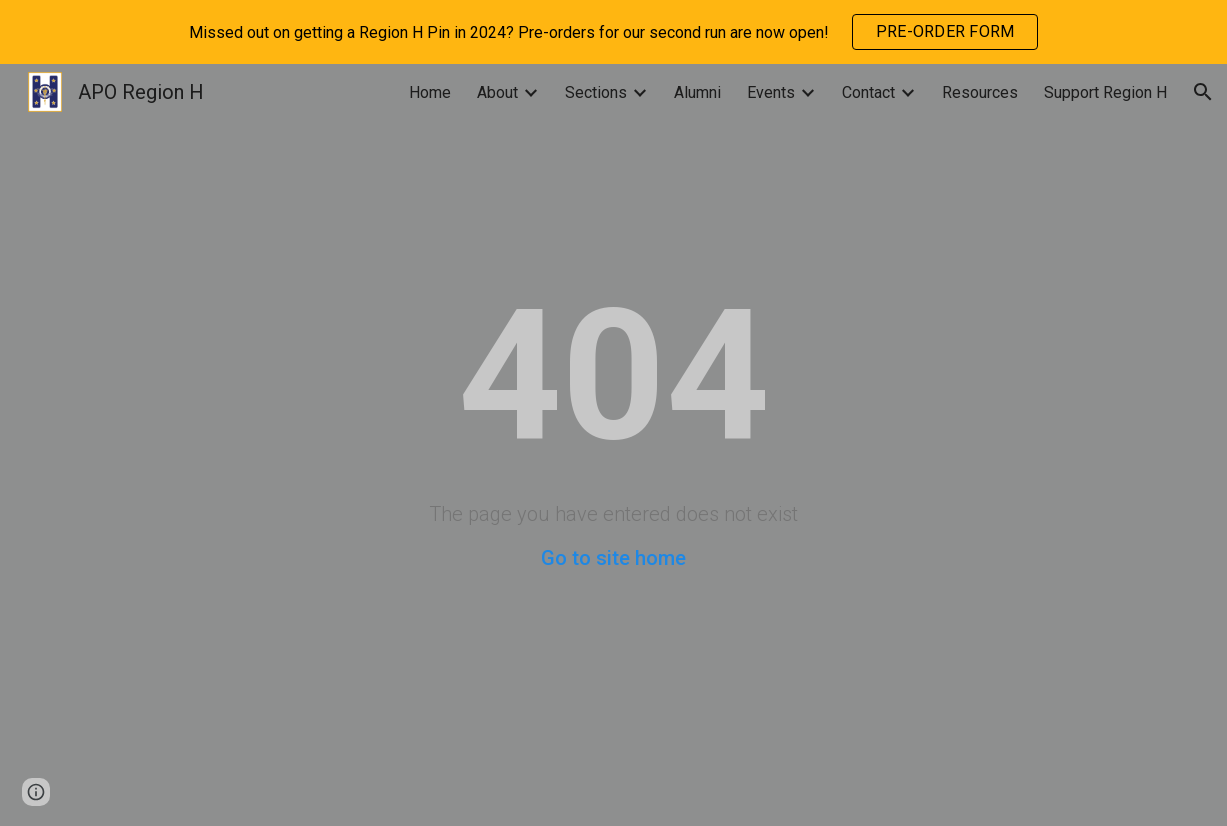 This screenshot has width=1227, height=826. I want to click on Home [link], so click(430, 92).